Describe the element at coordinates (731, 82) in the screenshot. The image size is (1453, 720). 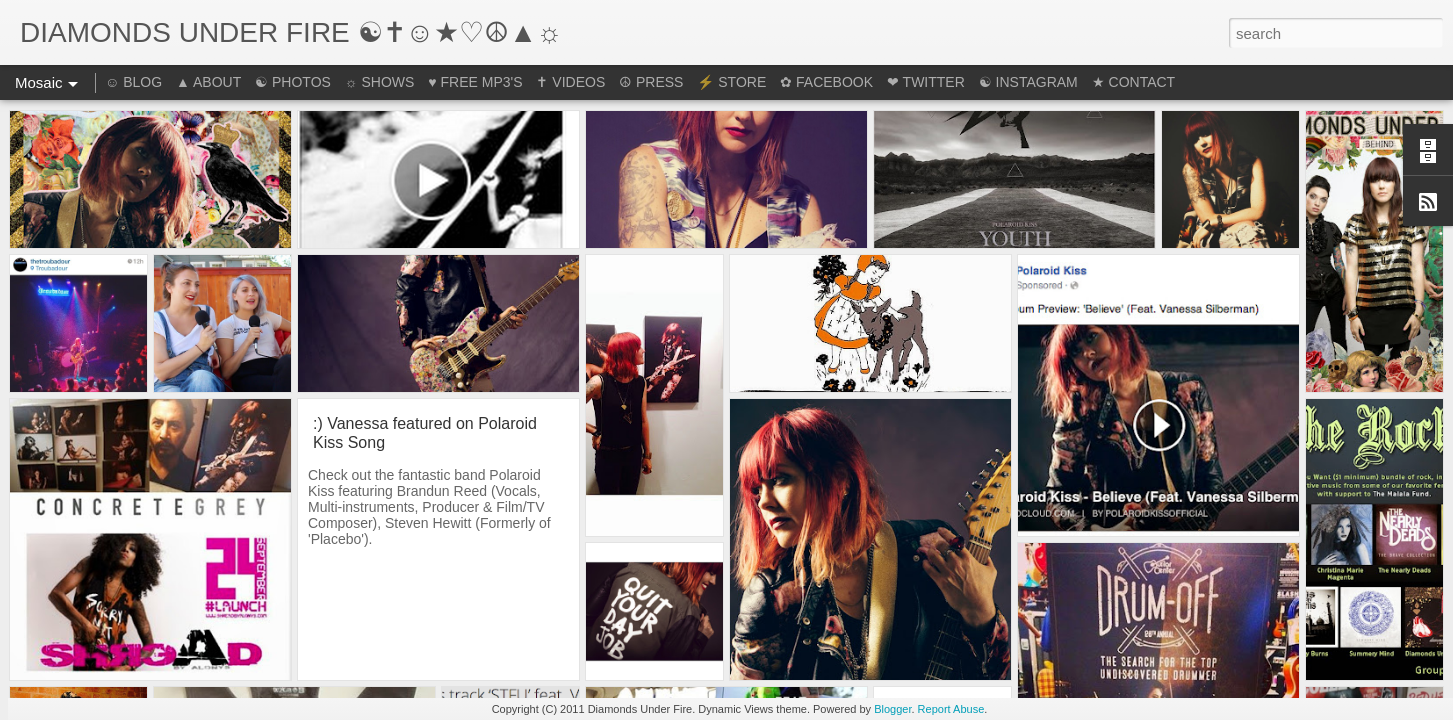
I see `⚡ STORE` at that location.